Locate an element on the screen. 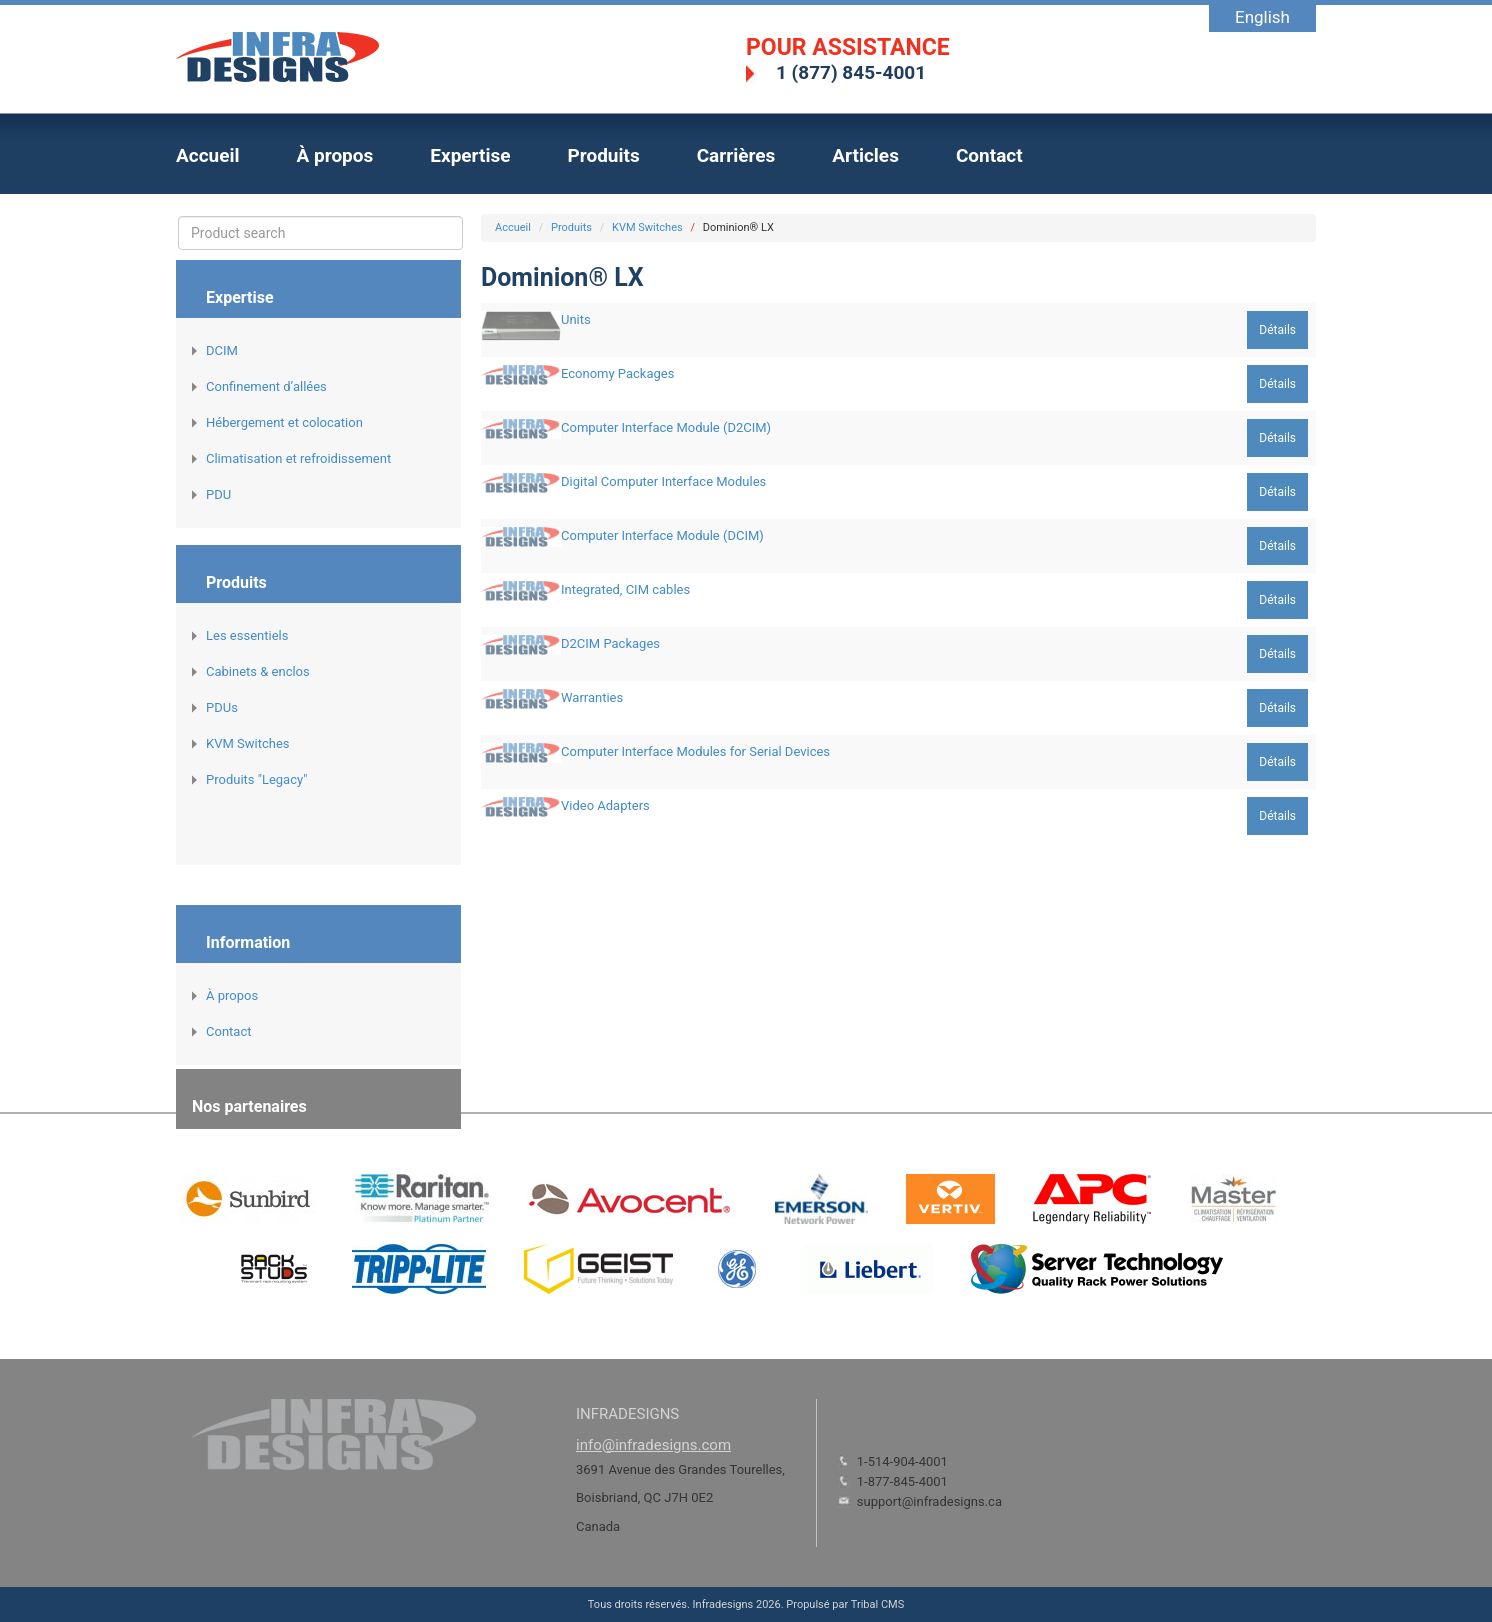 Image resolution: width=1492 pixels, height=1622 pixels. Confinement d’allées is located at coordinates (266, 386).